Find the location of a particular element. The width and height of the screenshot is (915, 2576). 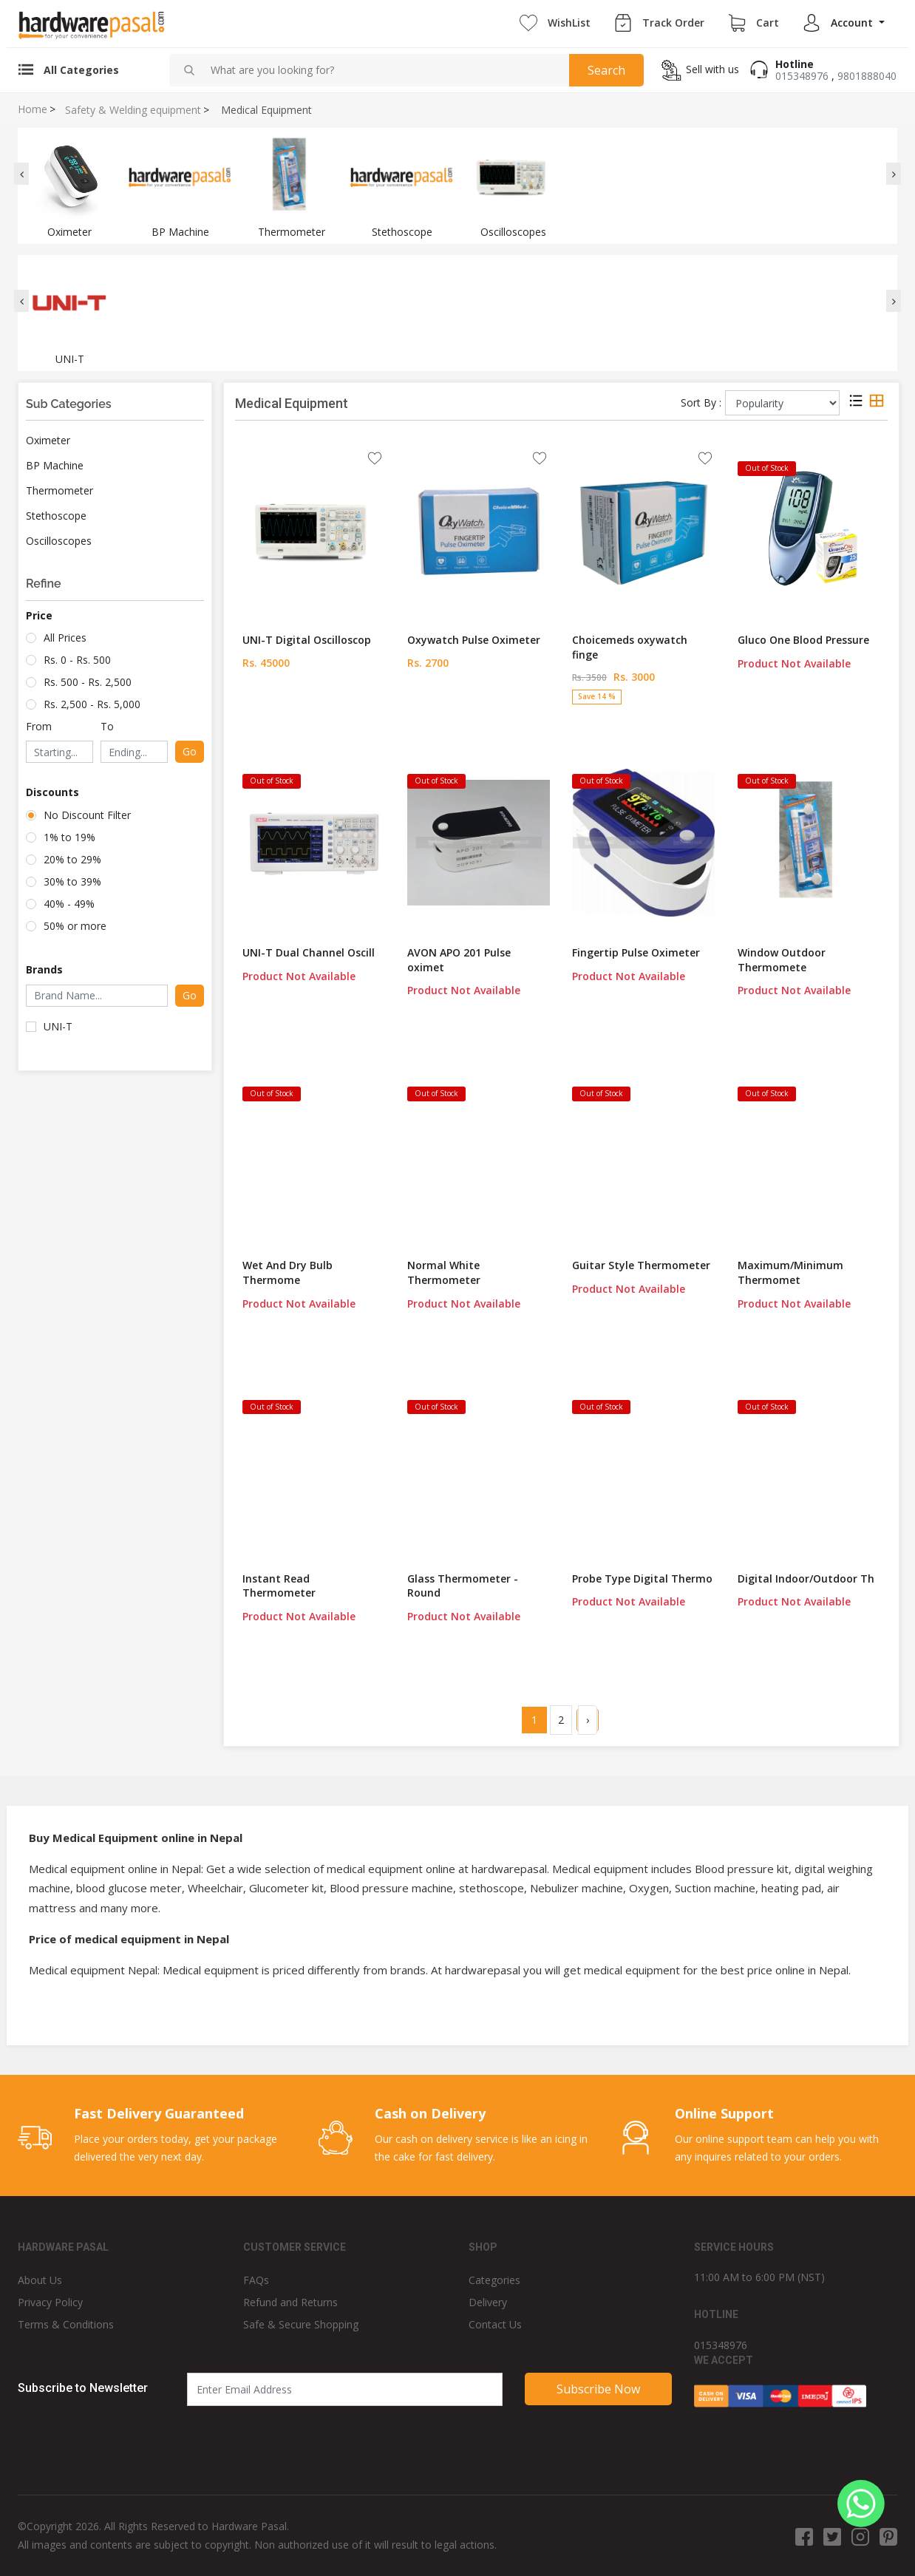

Rs. 500 - Rs. 2,500 is located at coordinates (88, 682).